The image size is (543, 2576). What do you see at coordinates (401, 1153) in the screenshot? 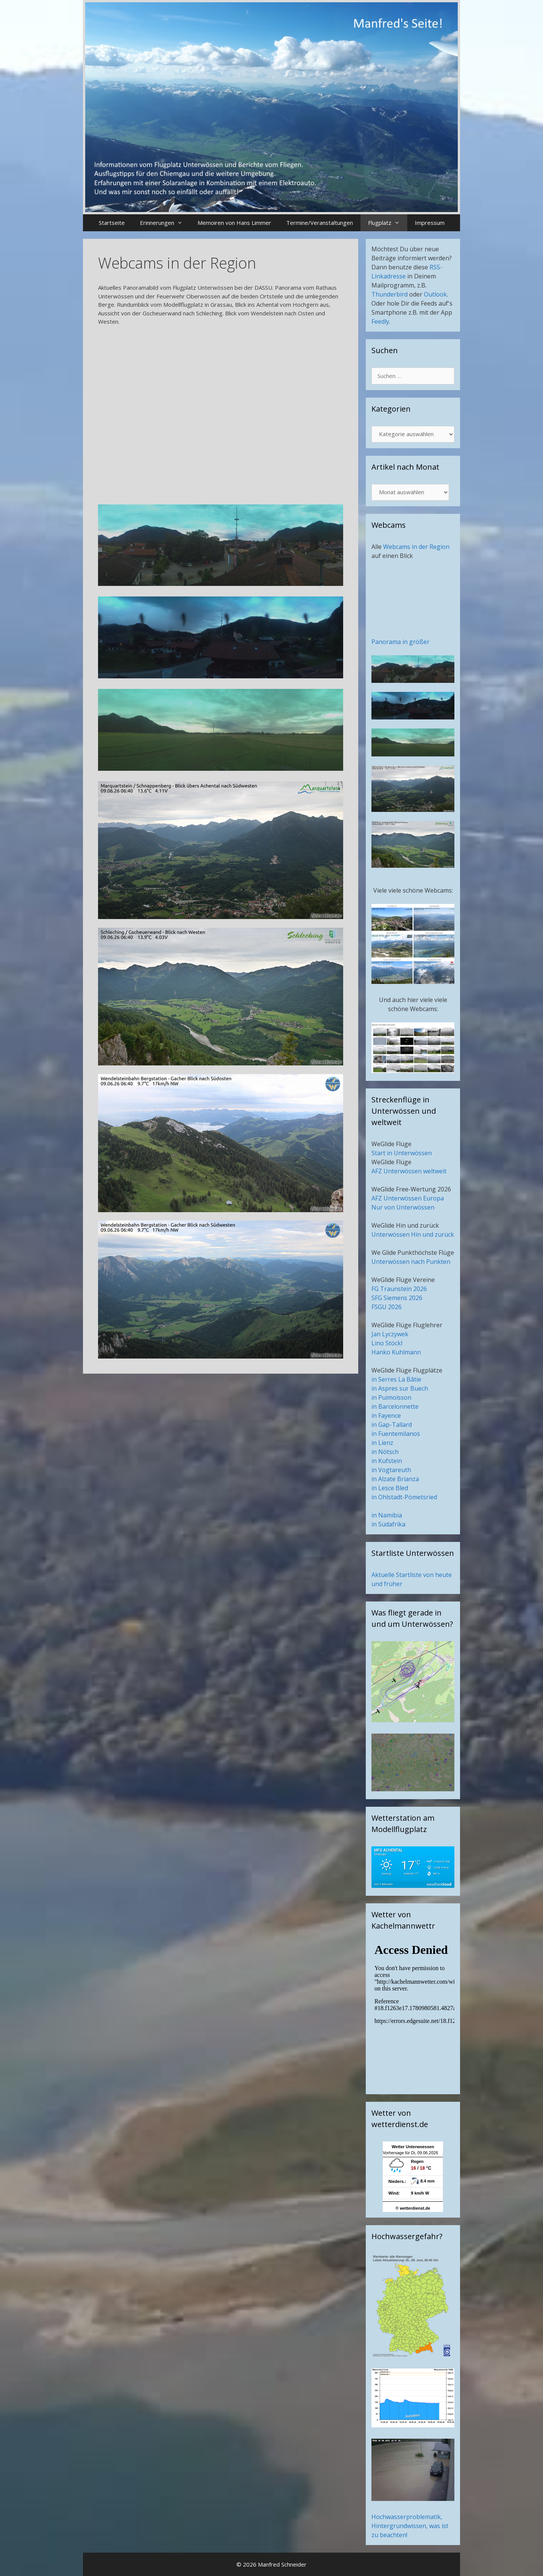
I see `Start in Unterwössen` at bounding box center [401, 1153].